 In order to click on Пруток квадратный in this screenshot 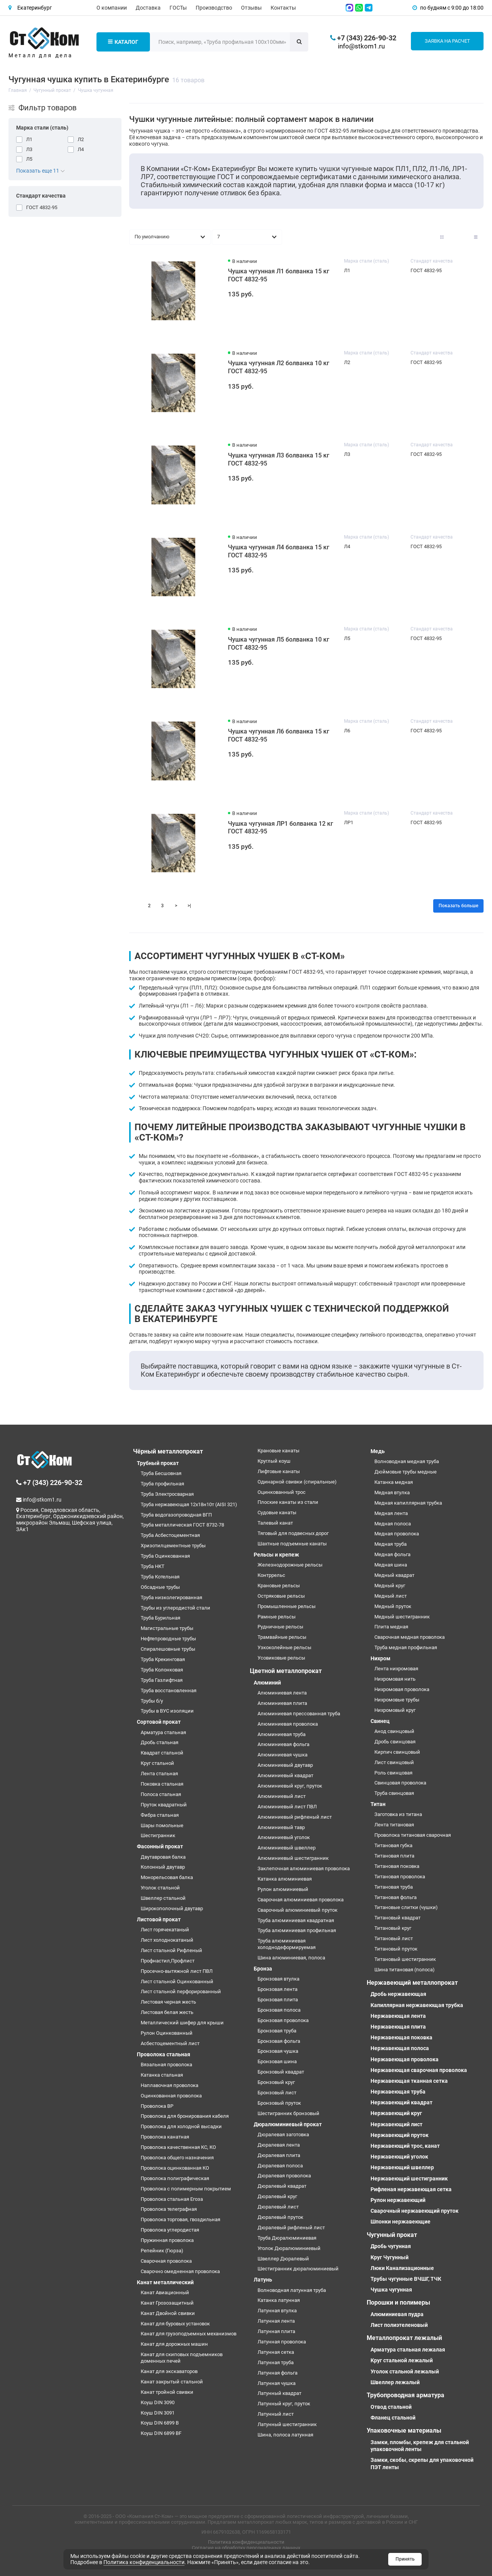, I will do `click(164, 1805)`.